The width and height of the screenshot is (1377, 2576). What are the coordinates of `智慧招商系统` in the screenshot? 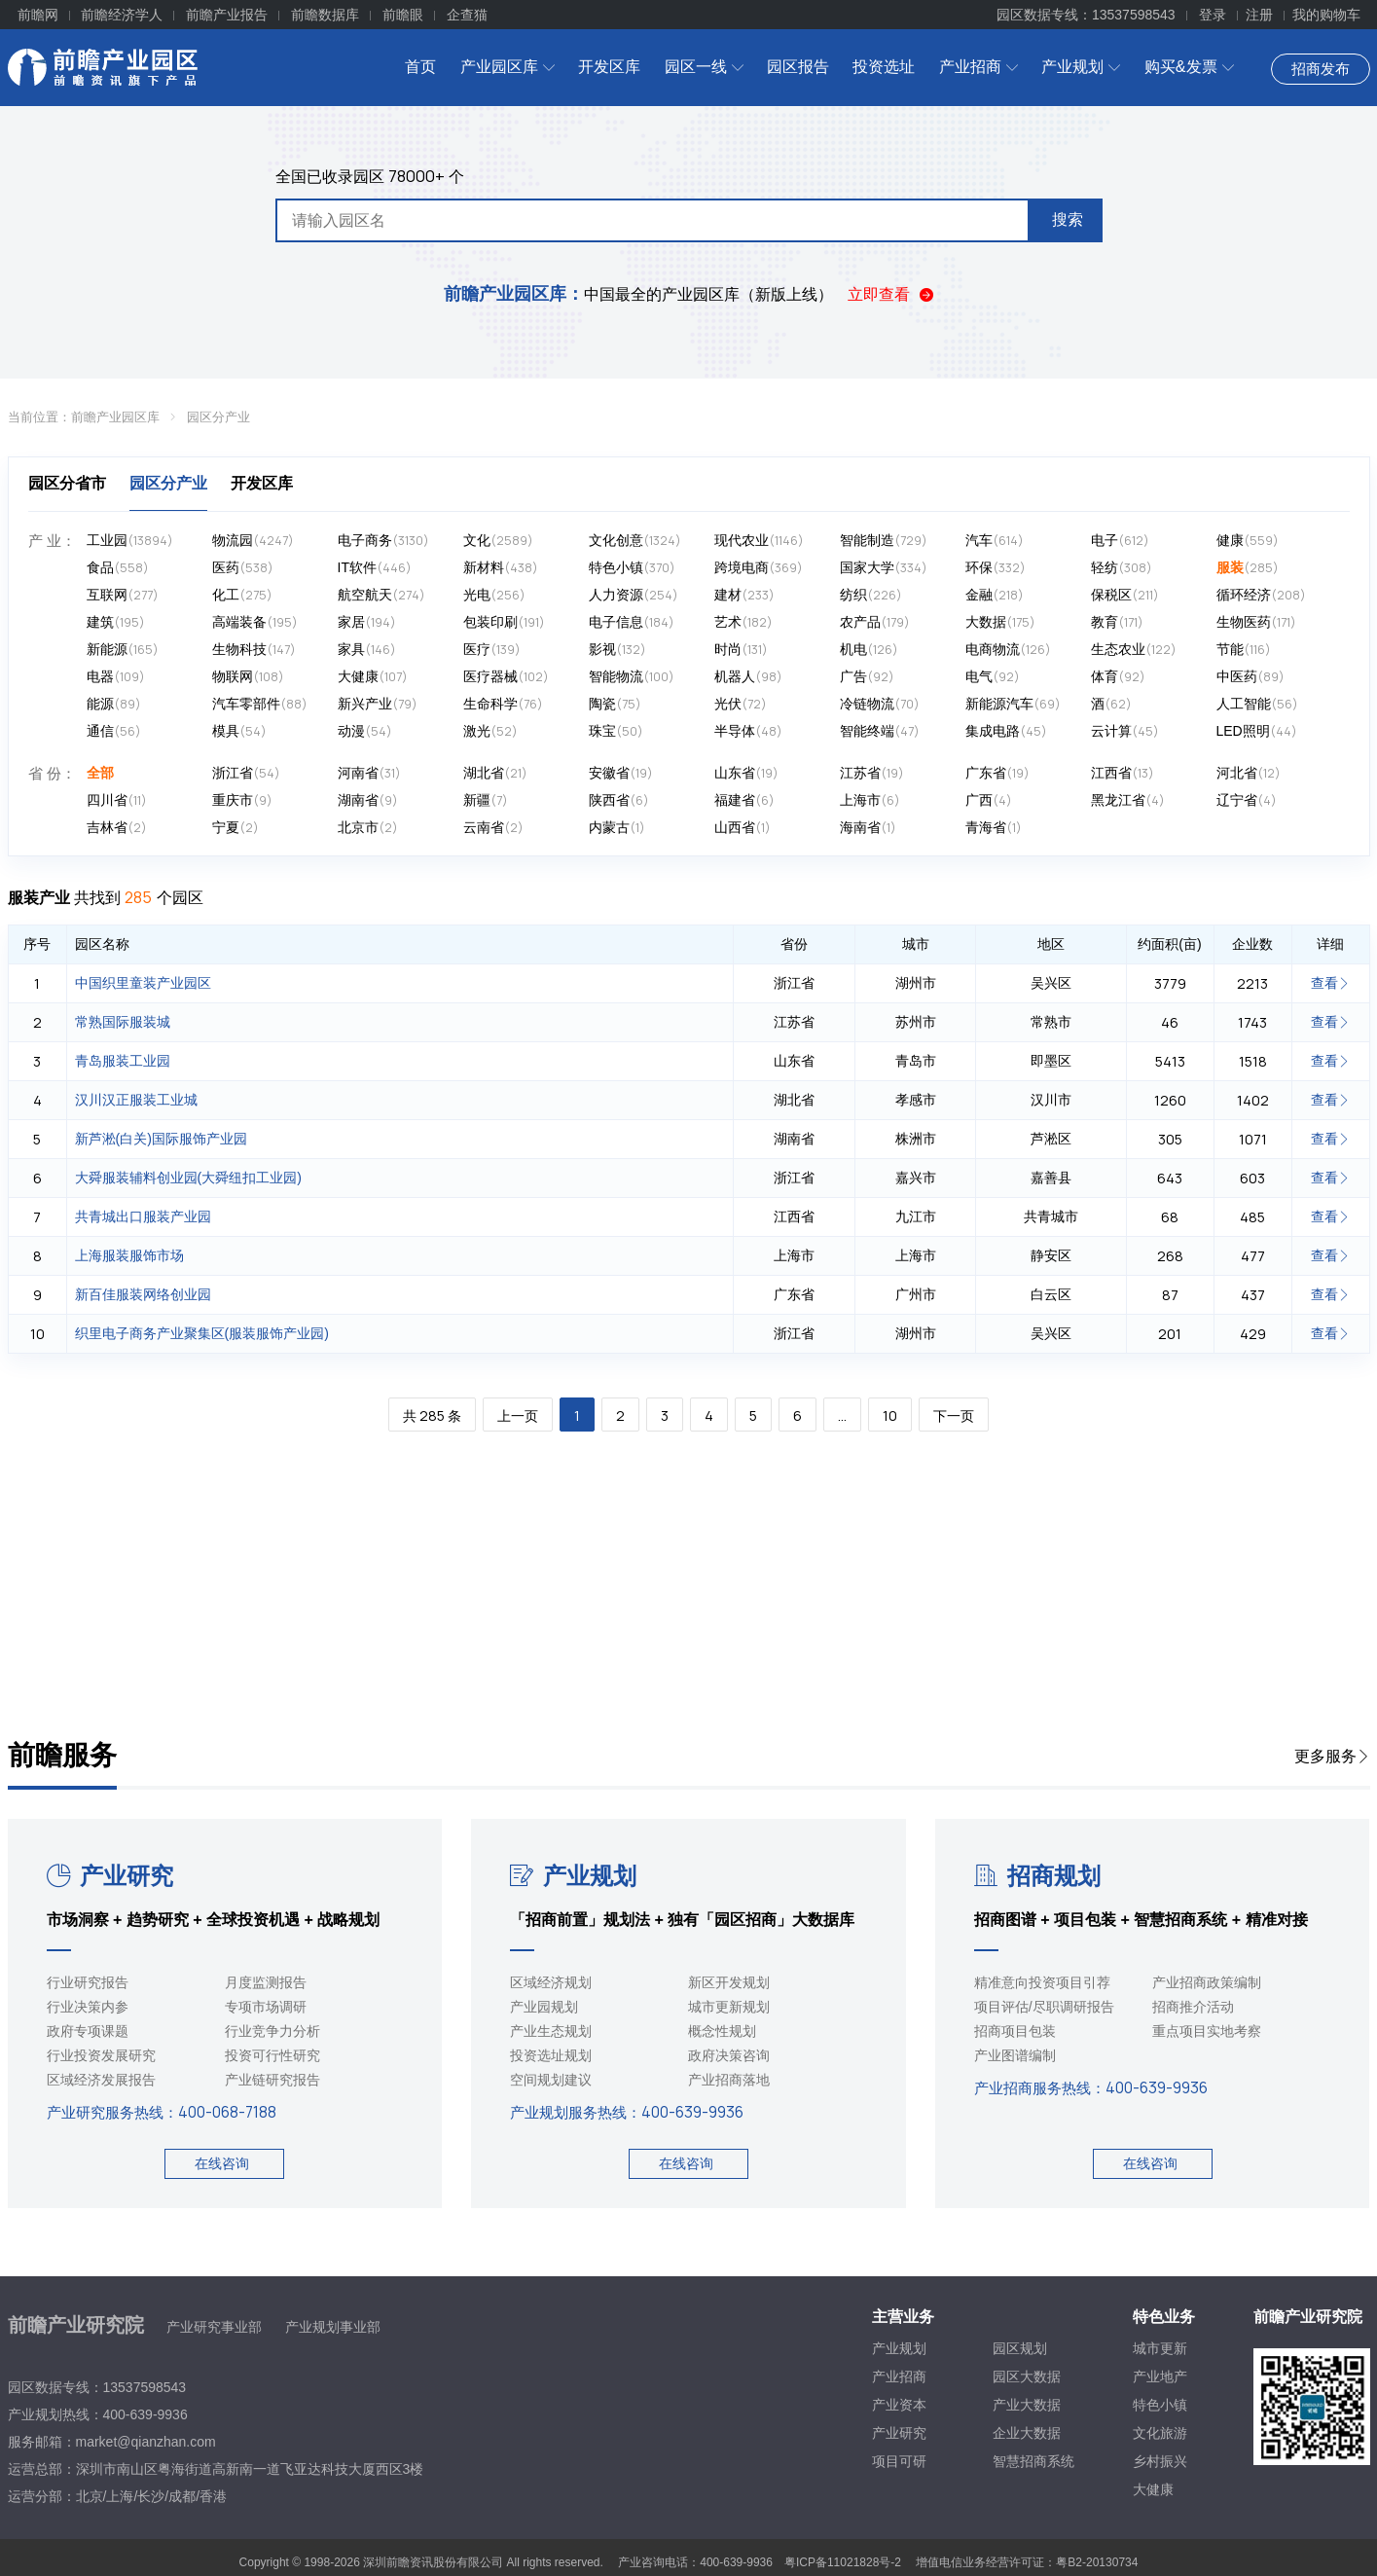 It's located at (1033, 2461).